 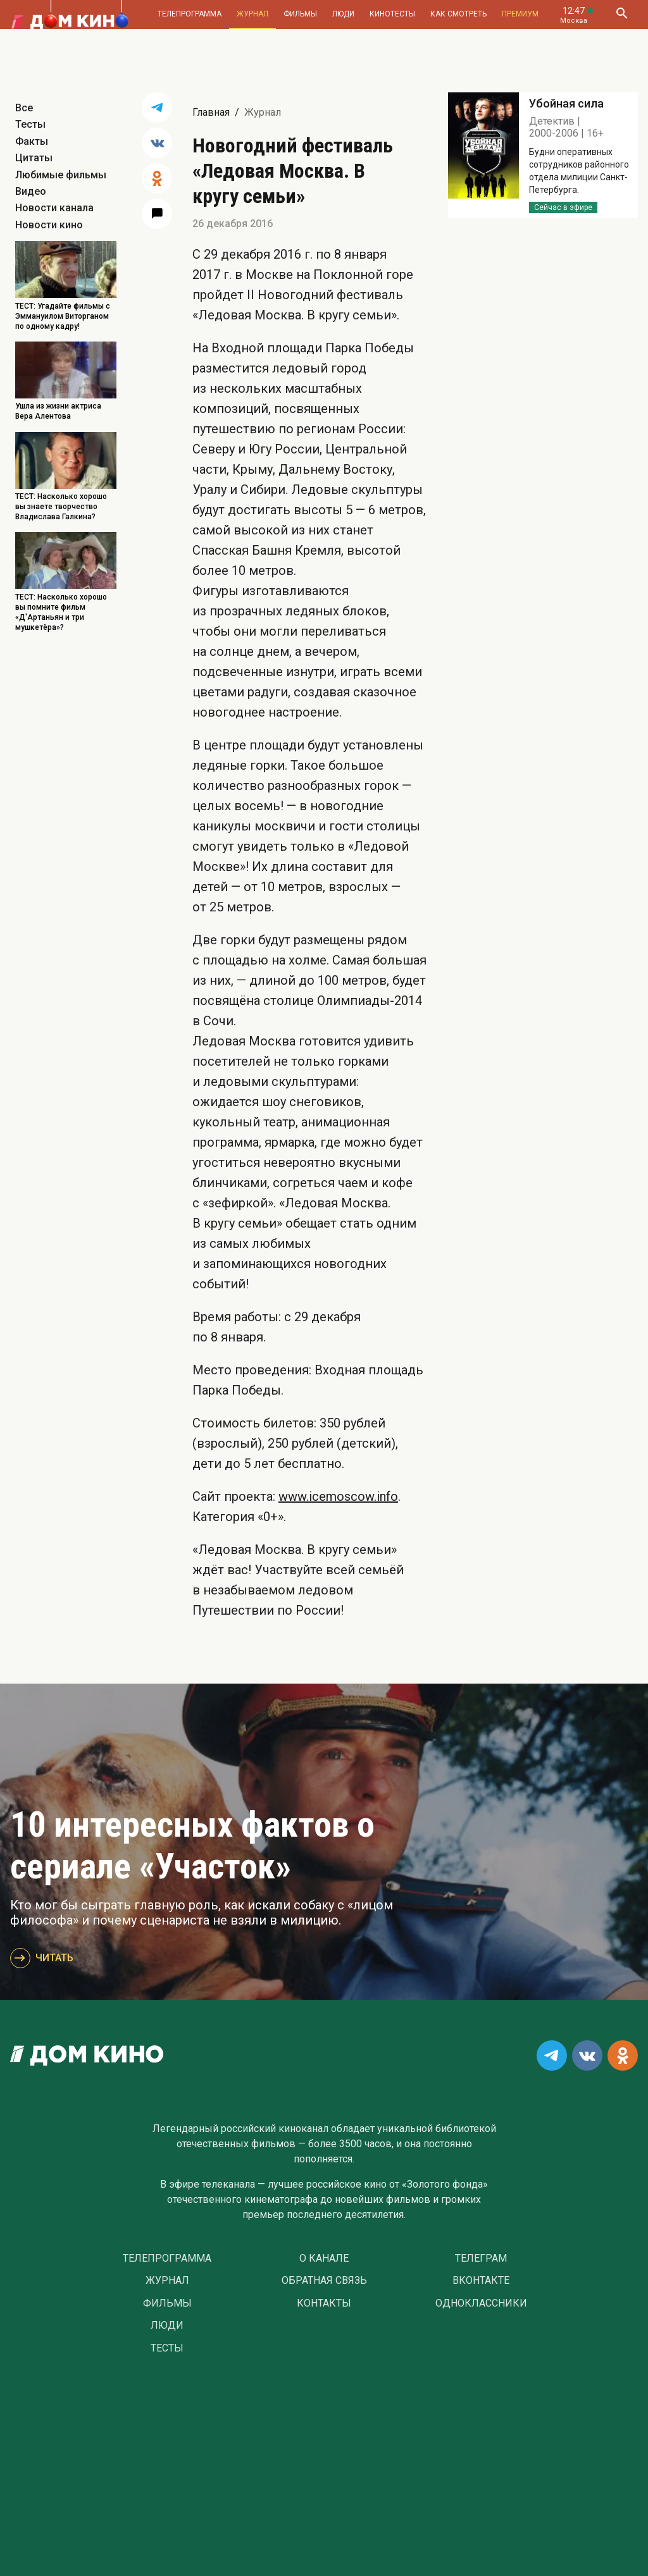 I want to click on Телеграм, so click(x=481, y=2258).